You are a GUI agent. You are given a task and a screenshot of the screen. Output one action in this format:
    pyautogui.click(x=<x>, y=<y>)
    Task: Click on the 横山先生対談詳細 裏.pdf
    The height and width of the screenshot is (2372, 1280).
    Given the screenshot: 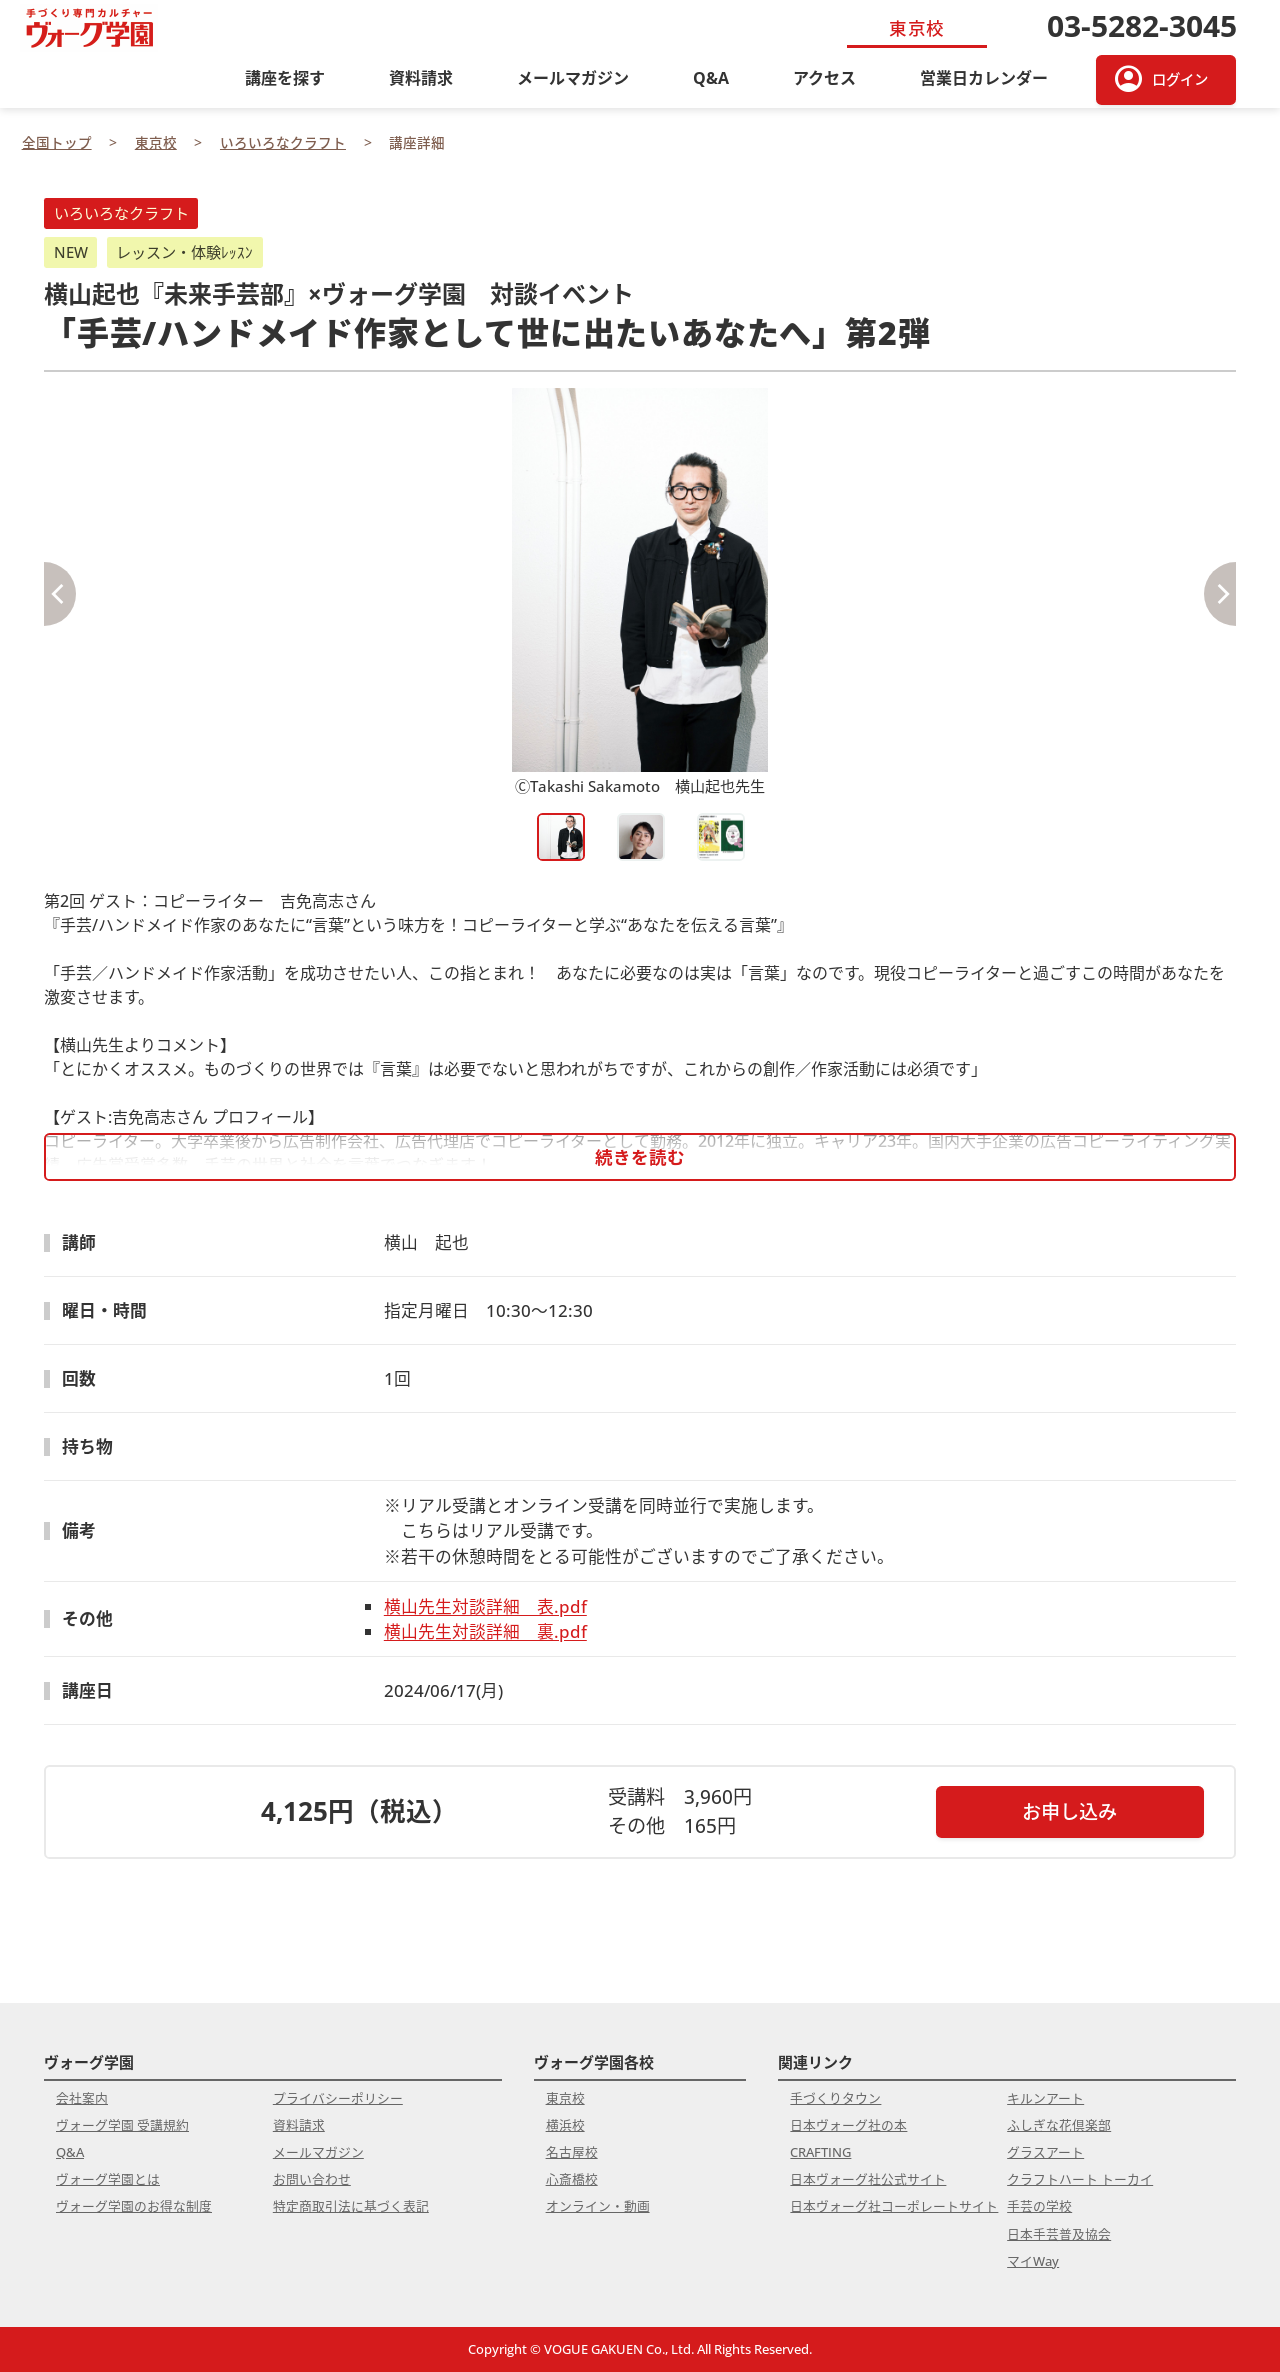 What is the action you would take?
    pyautogui.click(x=485, y=1631)
    